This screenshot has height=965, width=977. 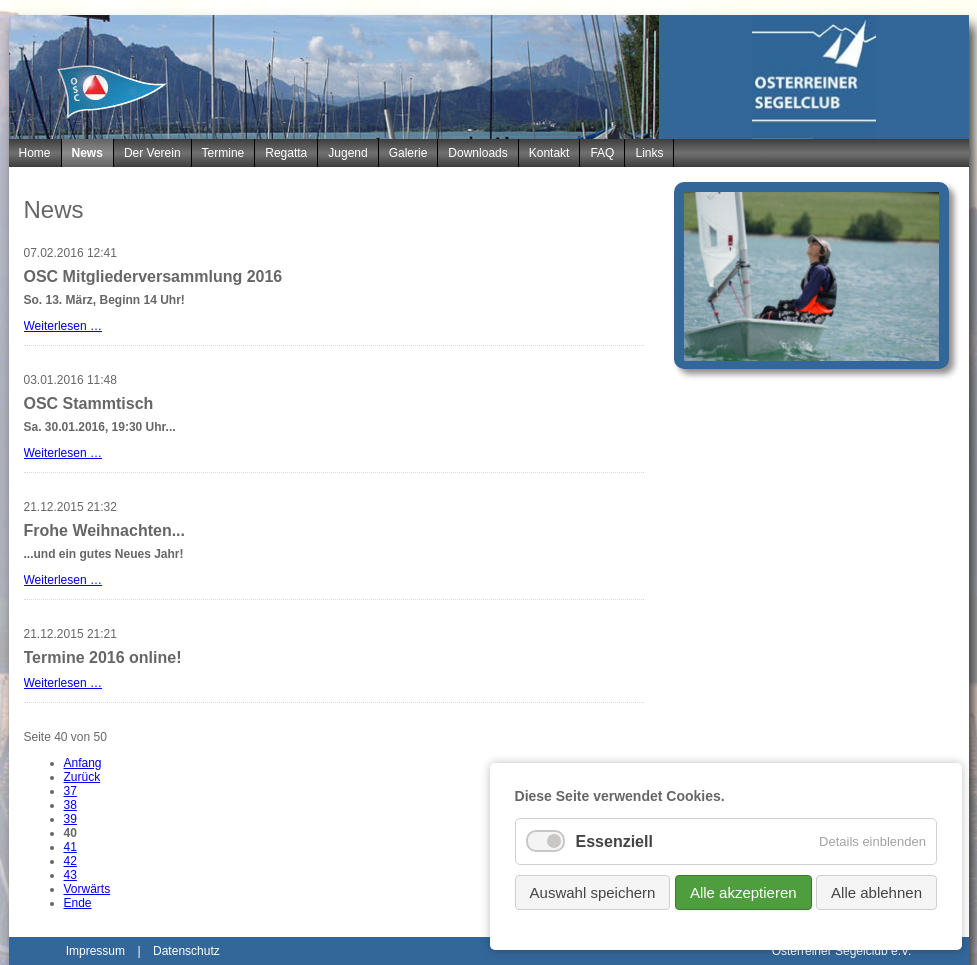 I want to click on Regatta, so click(x=286, y=153).